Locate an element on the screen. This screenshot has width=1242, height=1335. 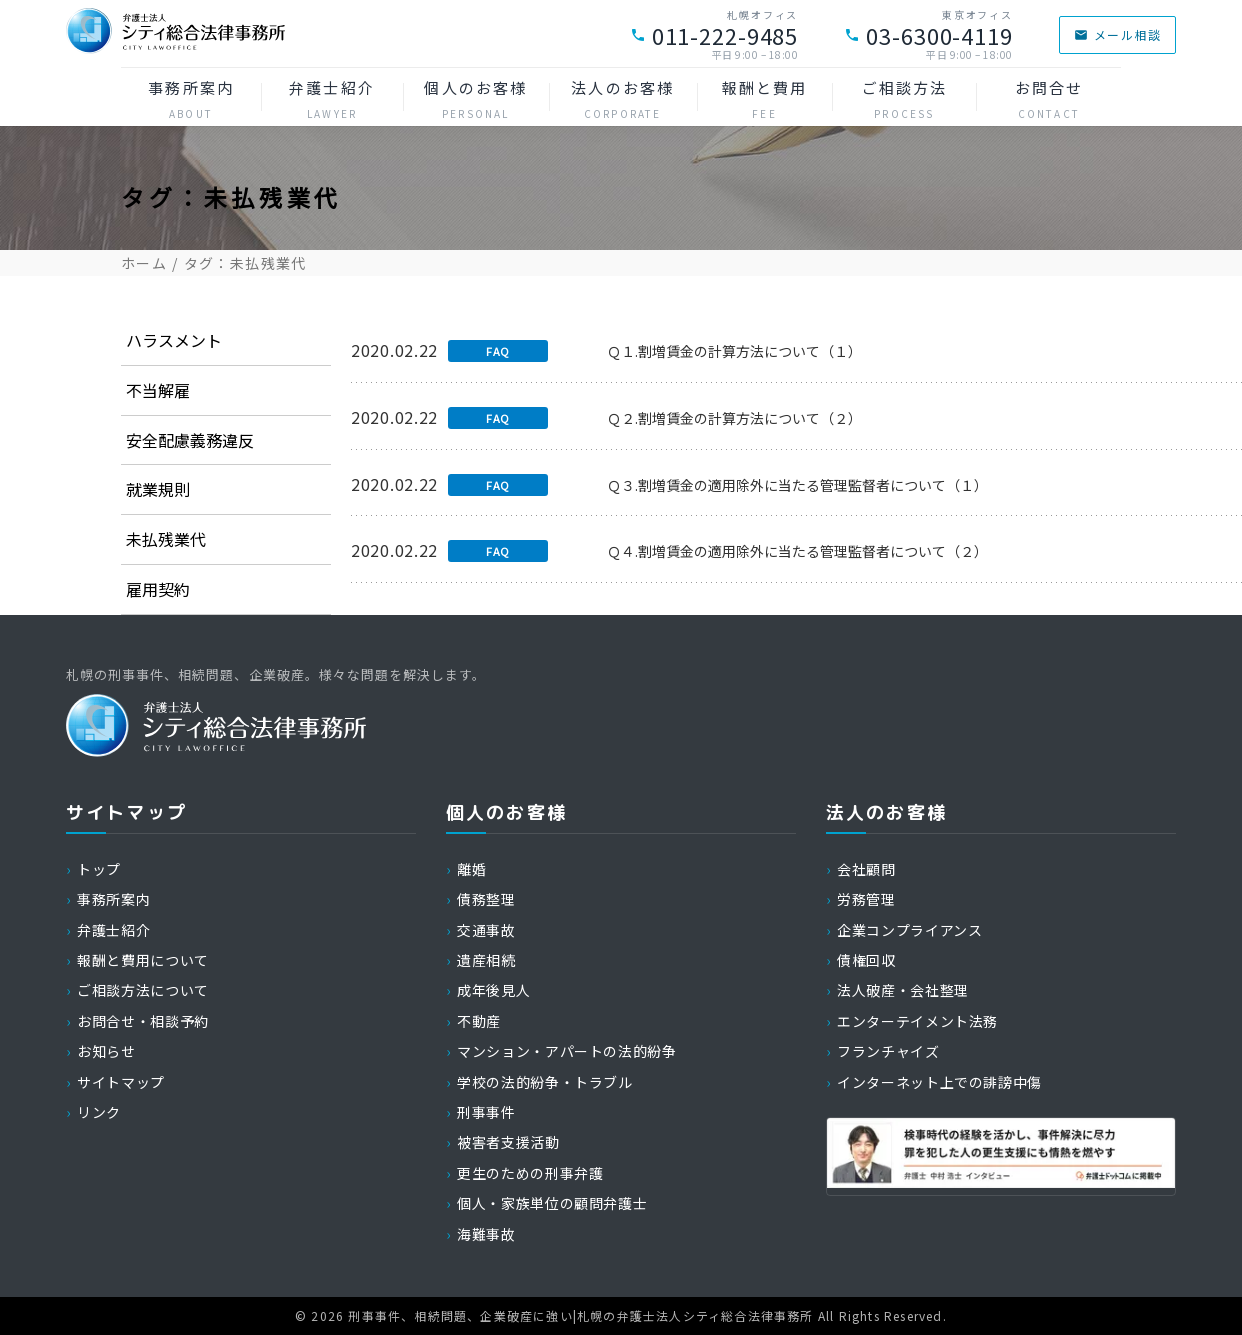
ご相談方法について is located at coordinates (143, 990).